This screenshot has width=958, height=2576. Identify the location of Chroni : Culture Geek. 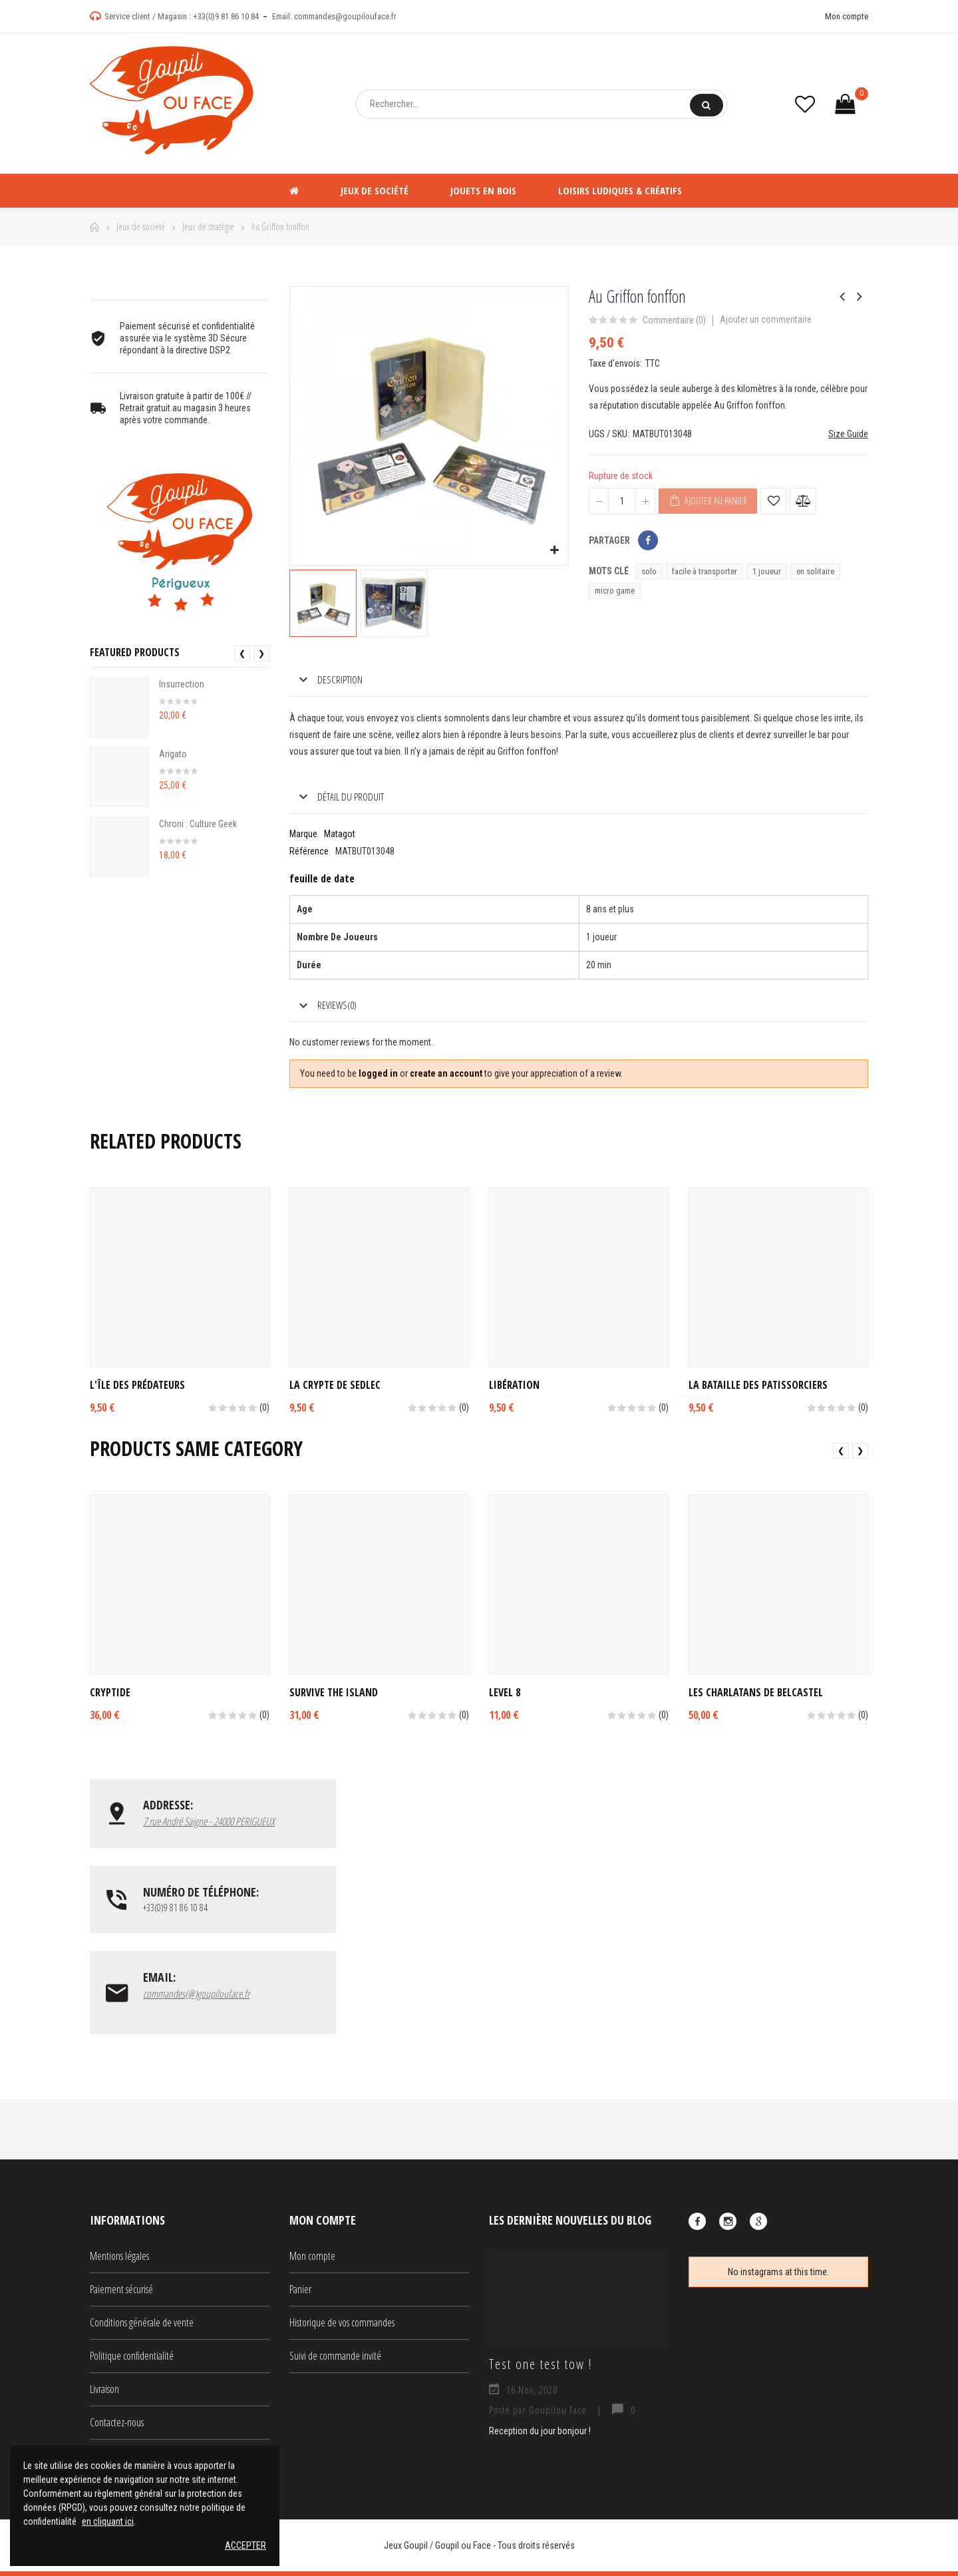
(198, 824).